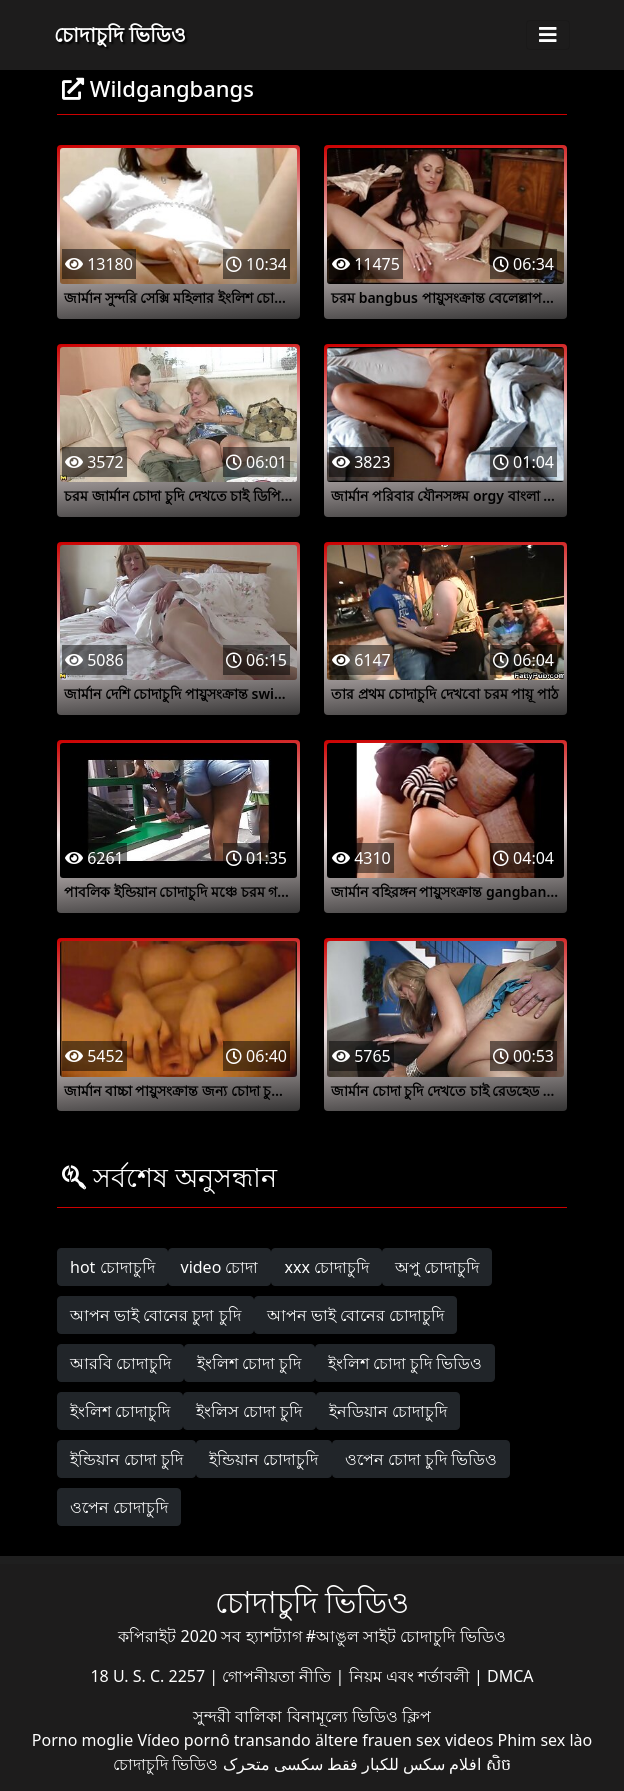 This screenshot has height=1791, width=624. I want to click on hot চোদাচুদি, so click(112, 1267).